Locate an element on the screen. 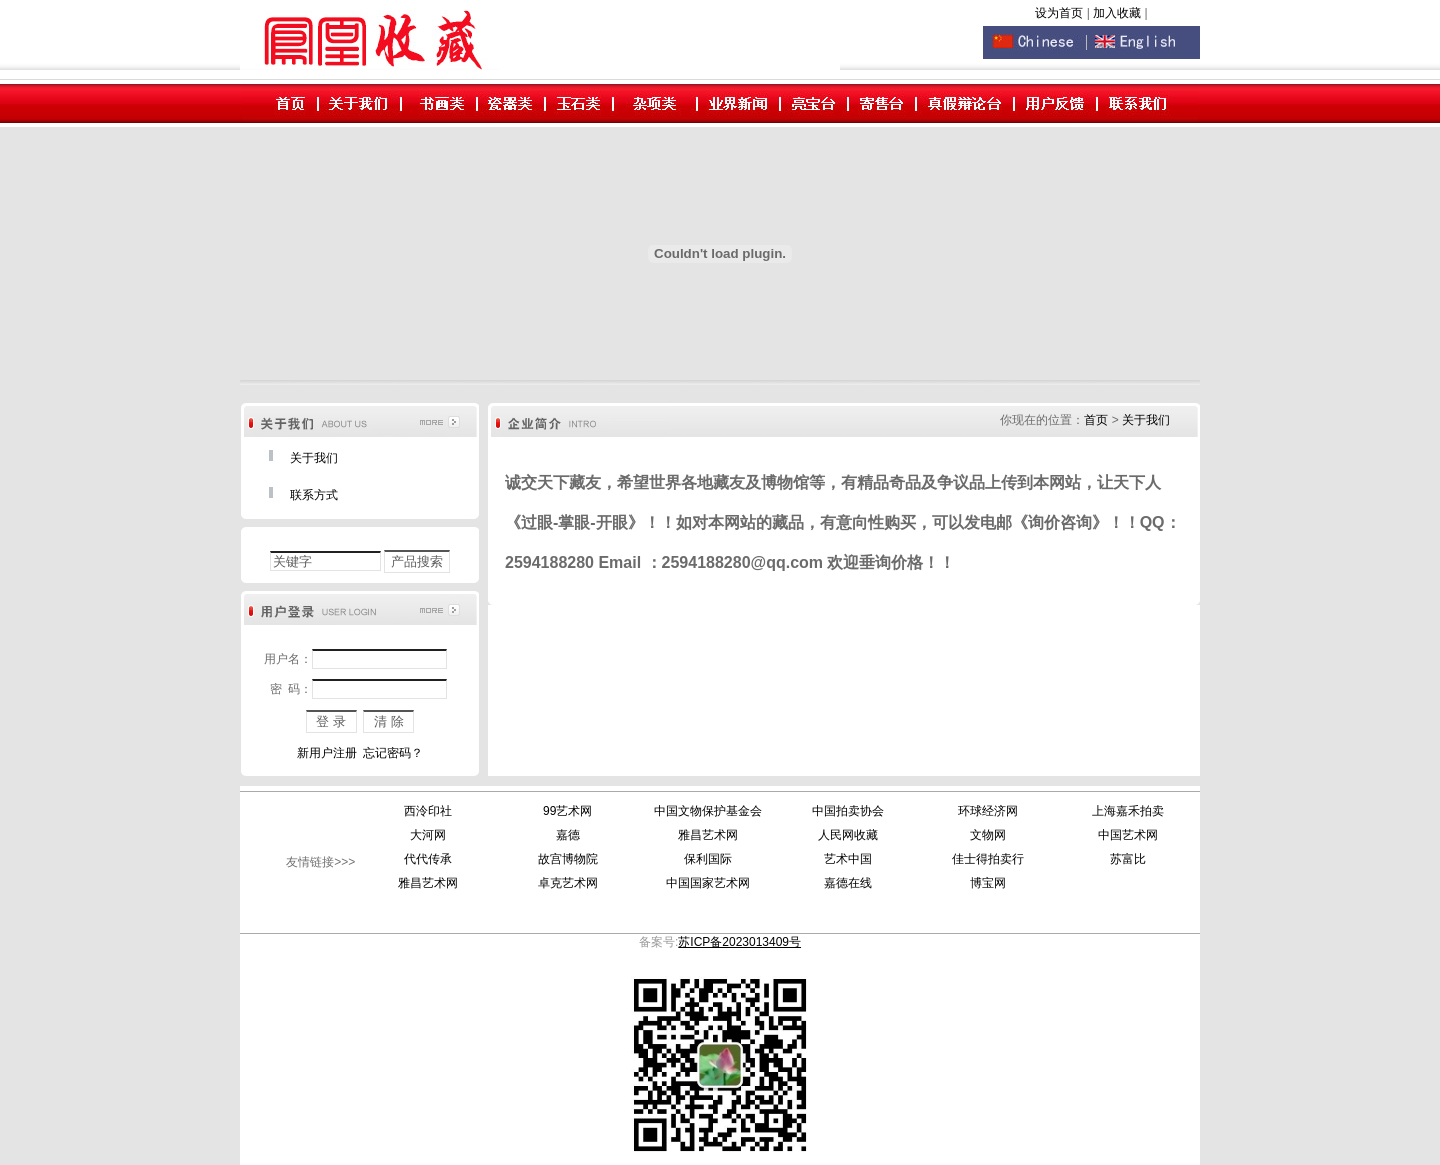 The height and width of the screenshot is (1165, 1440). 新用户注册 is located at coordinates (327, 753).